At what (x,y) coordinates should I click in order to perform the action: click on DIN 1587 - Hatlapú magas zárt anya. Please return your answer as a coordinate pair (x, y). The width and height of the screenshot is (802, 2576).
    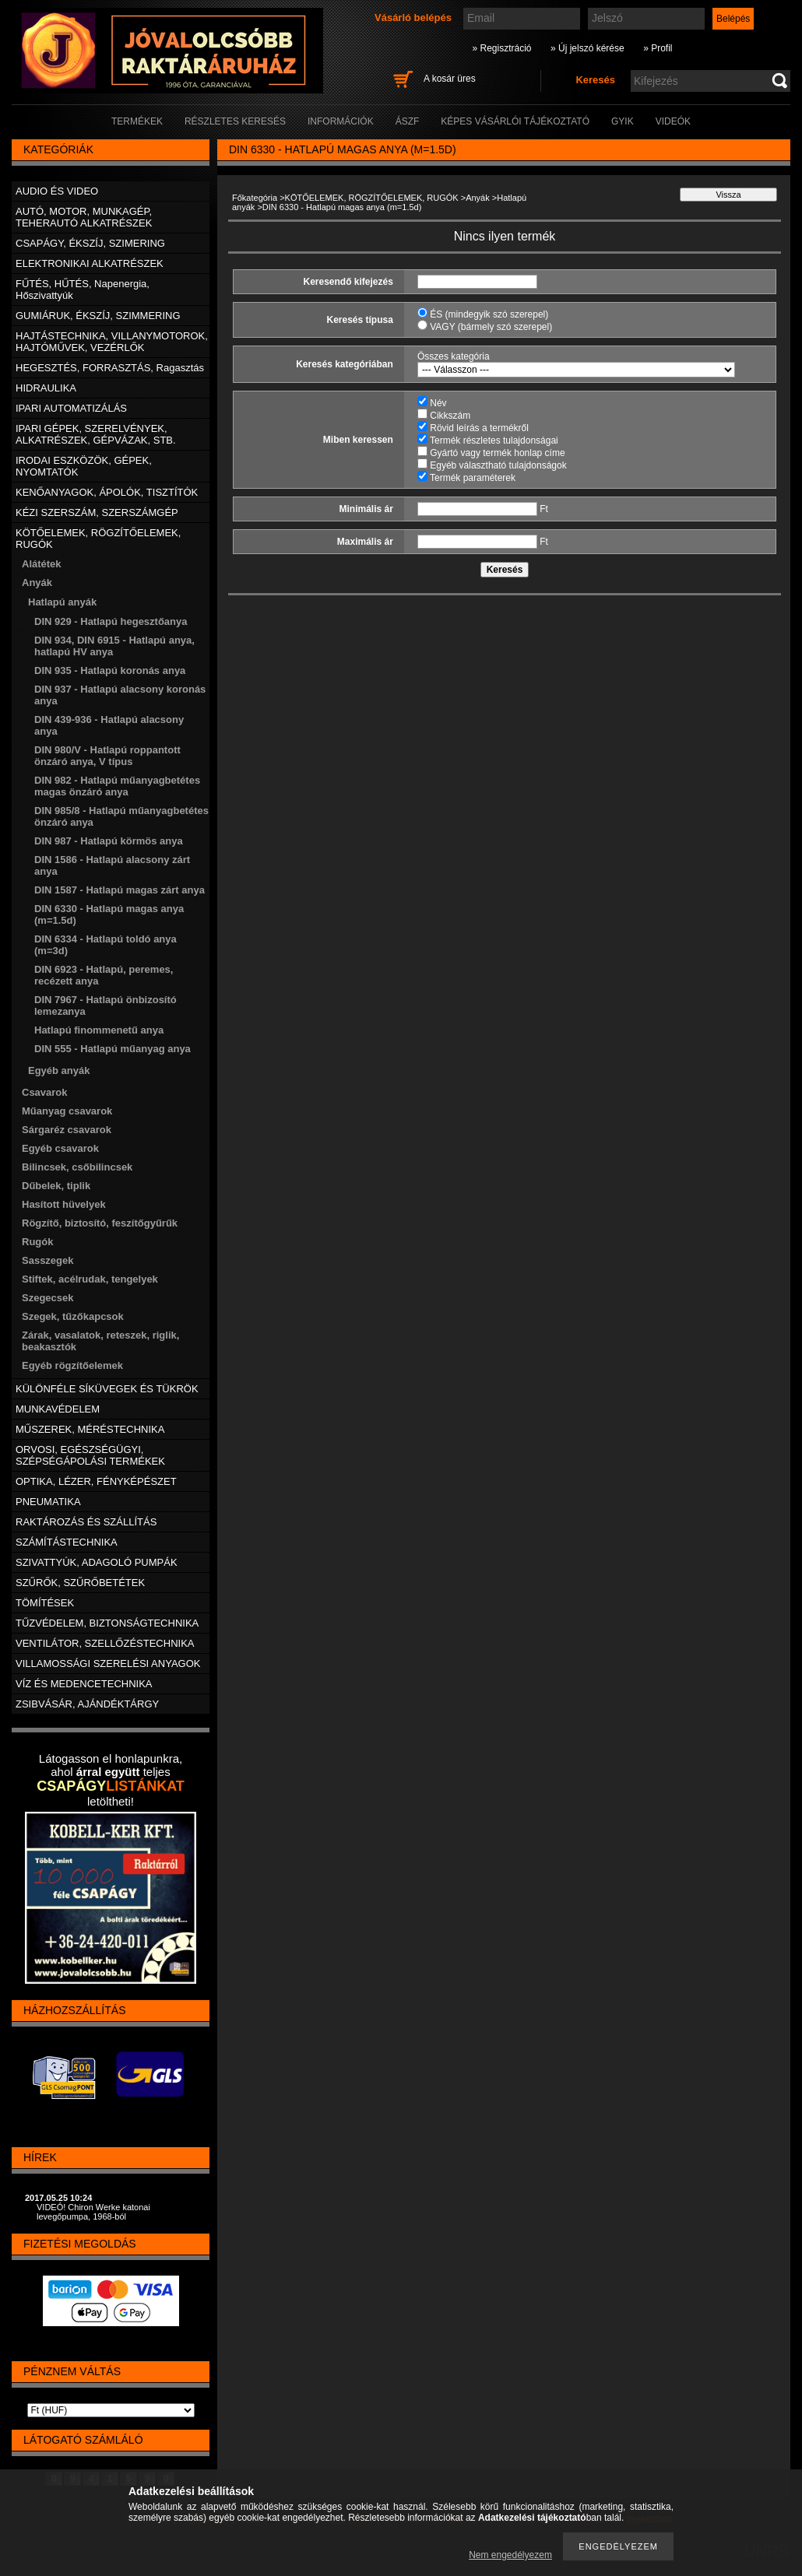
    Looking at the image, I should click on (119, 890).